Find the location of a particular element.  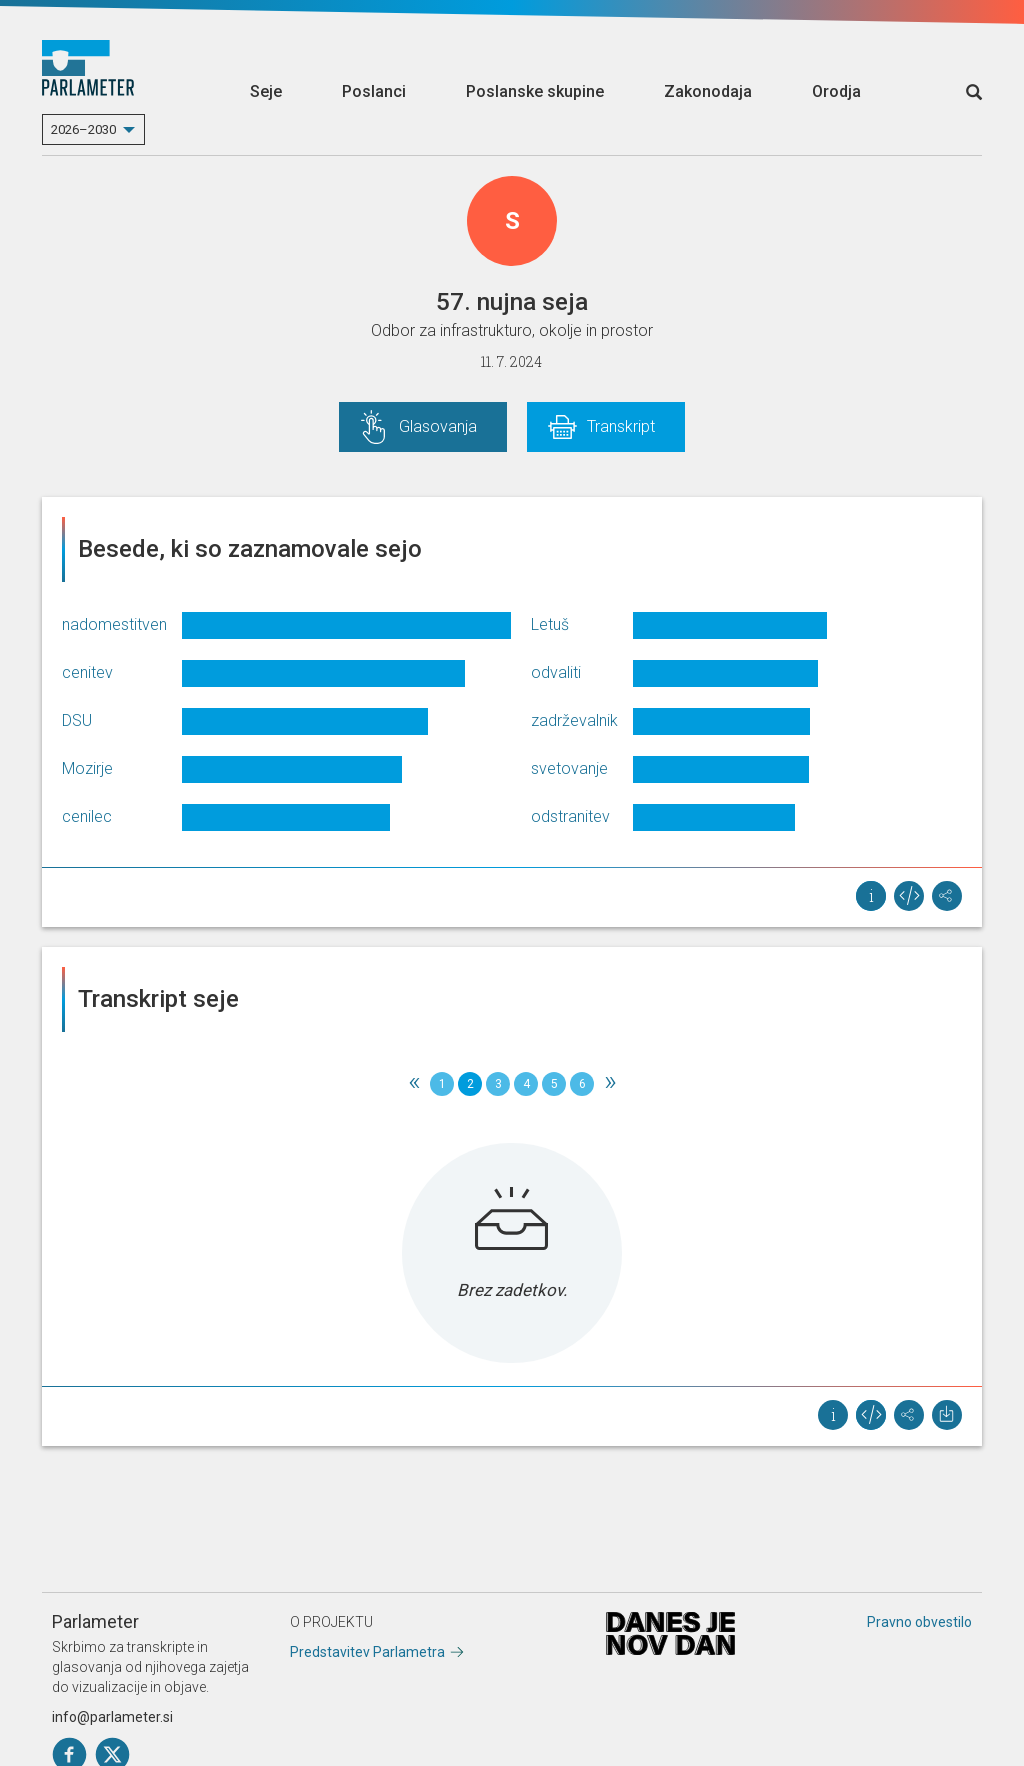

Transkript is located at coordinates (621, 426).